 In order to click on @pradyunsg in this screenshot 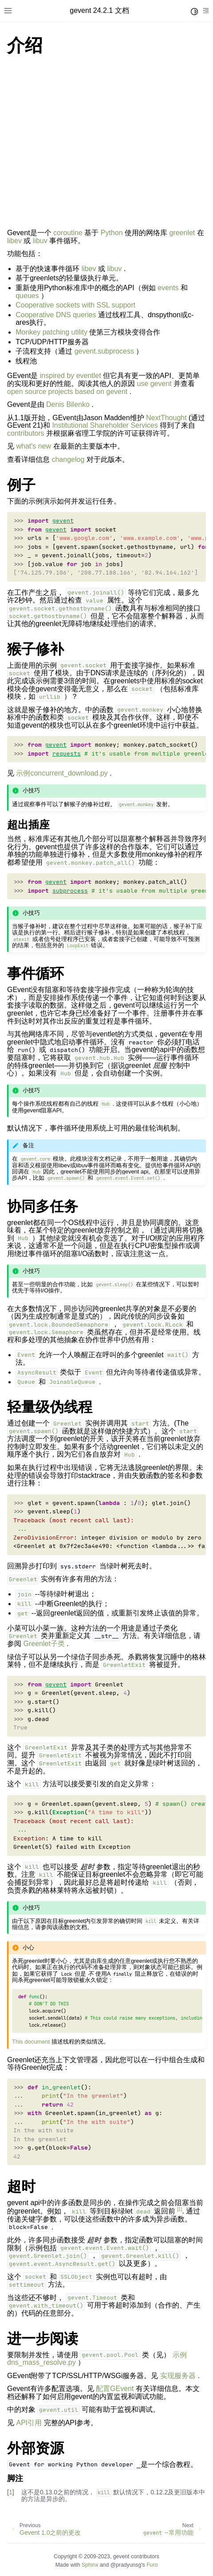, I will do `click(126, 2565)`.